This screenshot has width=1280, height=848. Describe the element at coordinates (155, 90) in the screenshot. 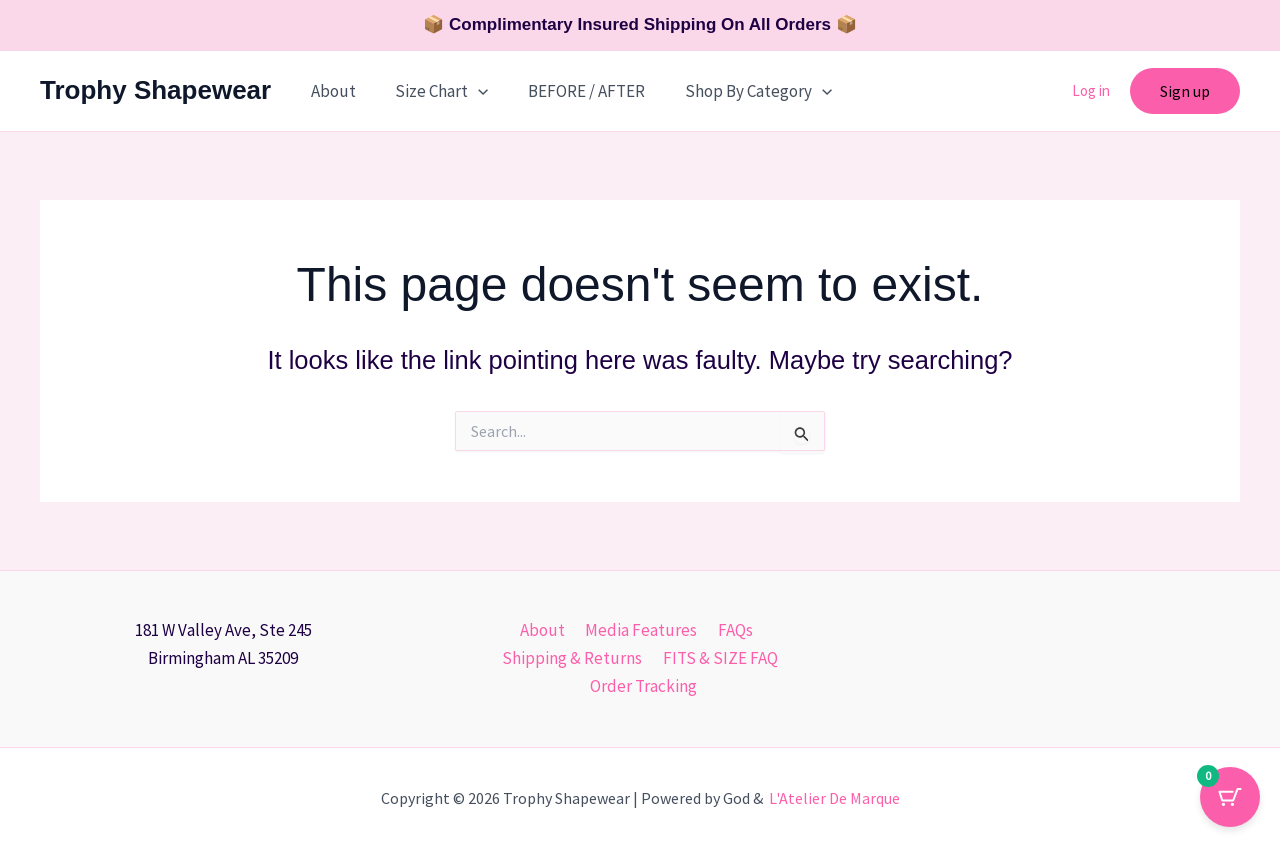

I see `Trophy Shapewear` at that location.